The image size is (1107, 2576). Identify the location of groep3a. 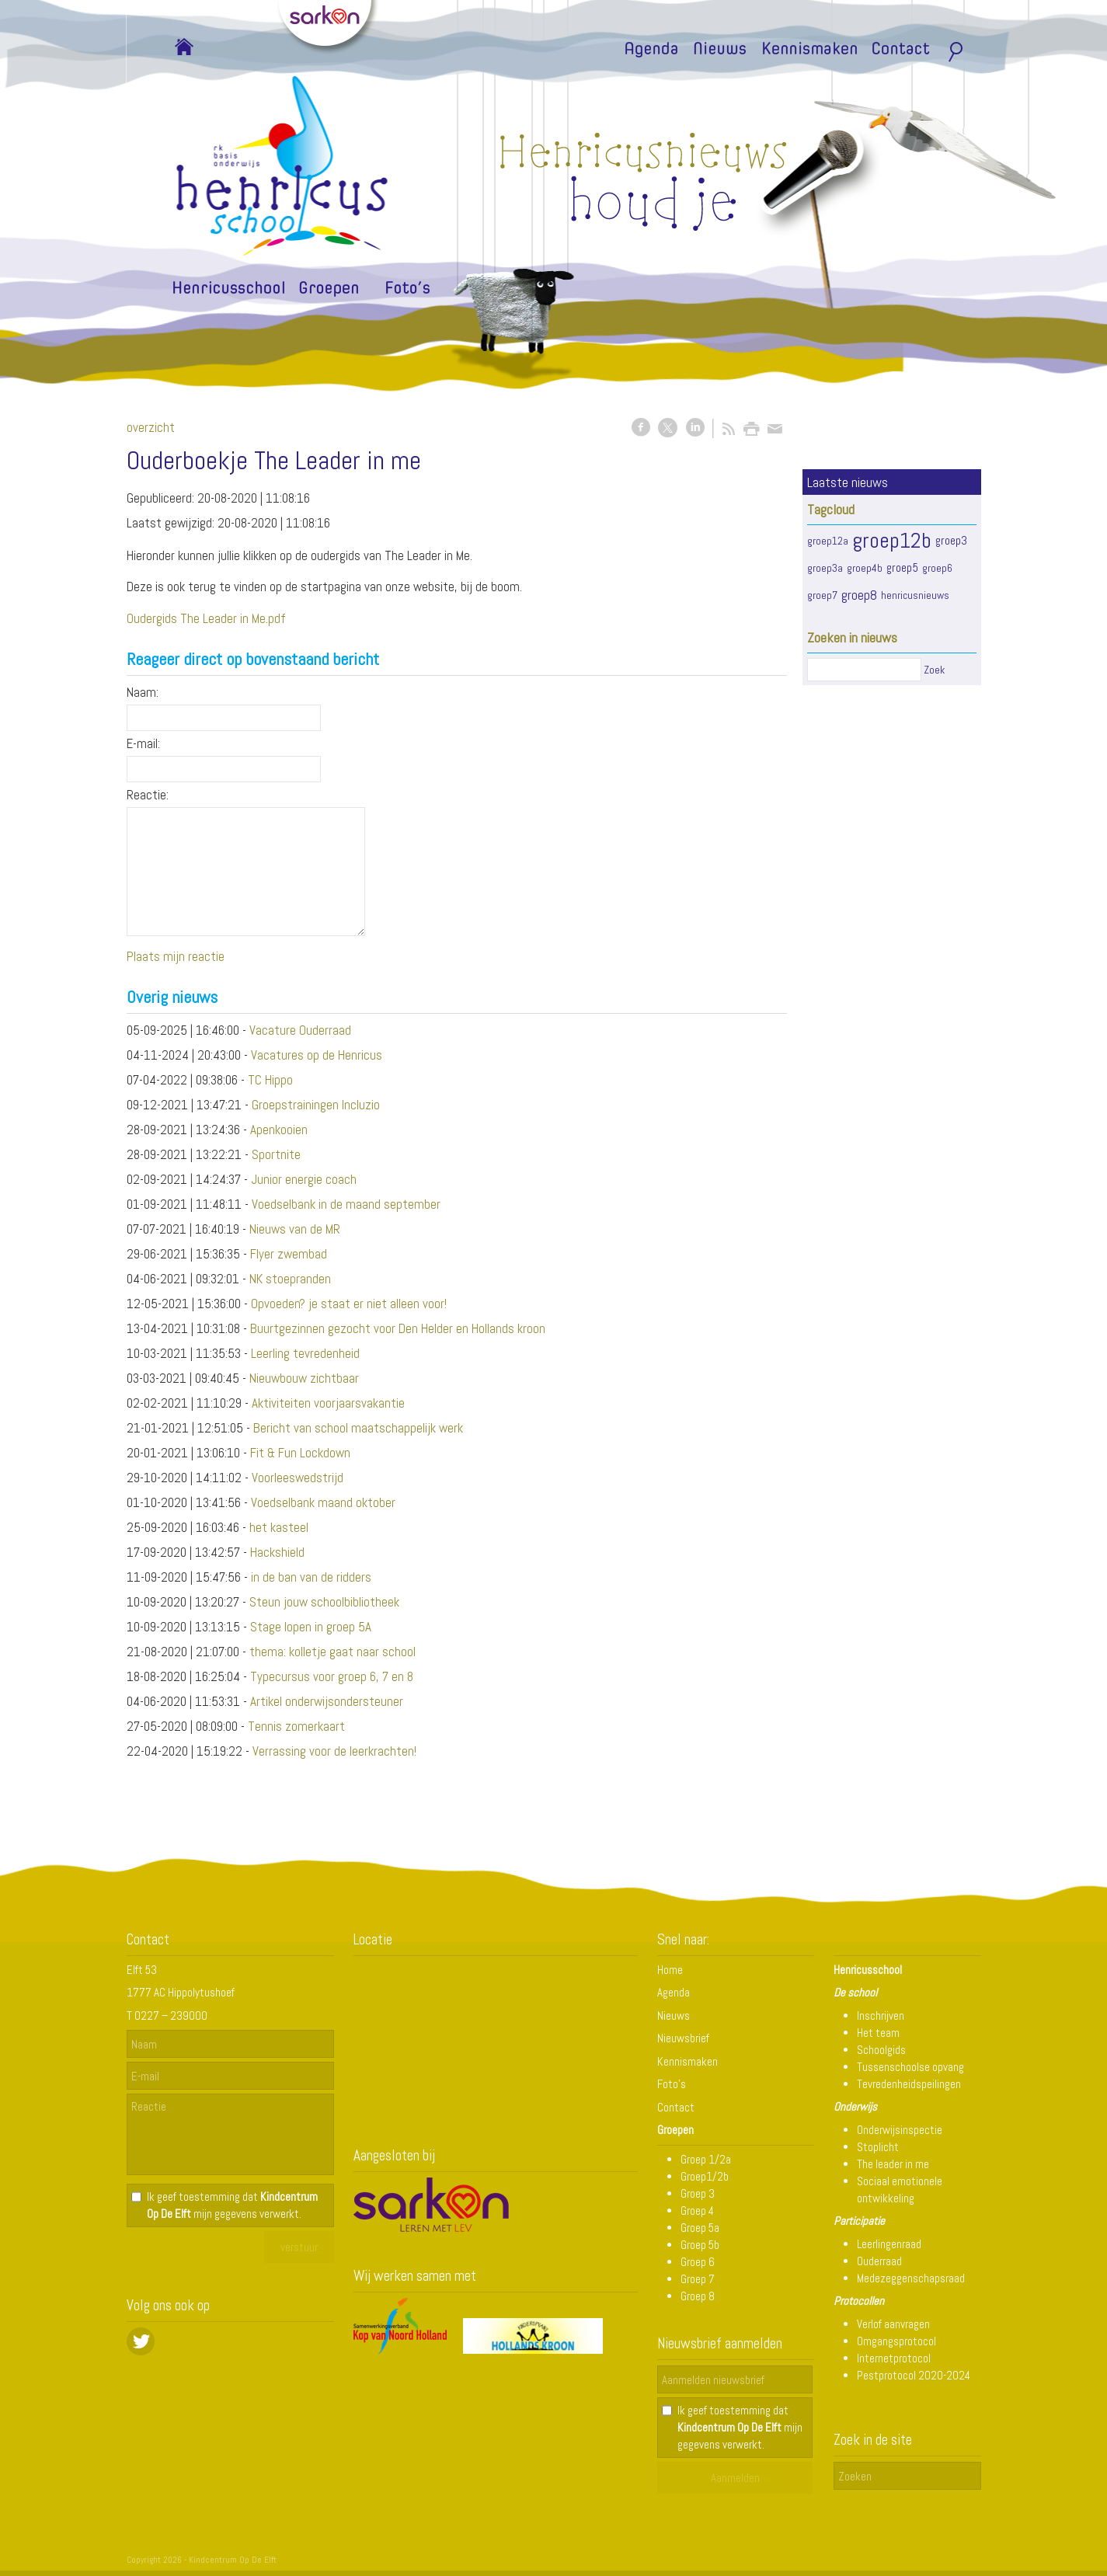
(825, 568).